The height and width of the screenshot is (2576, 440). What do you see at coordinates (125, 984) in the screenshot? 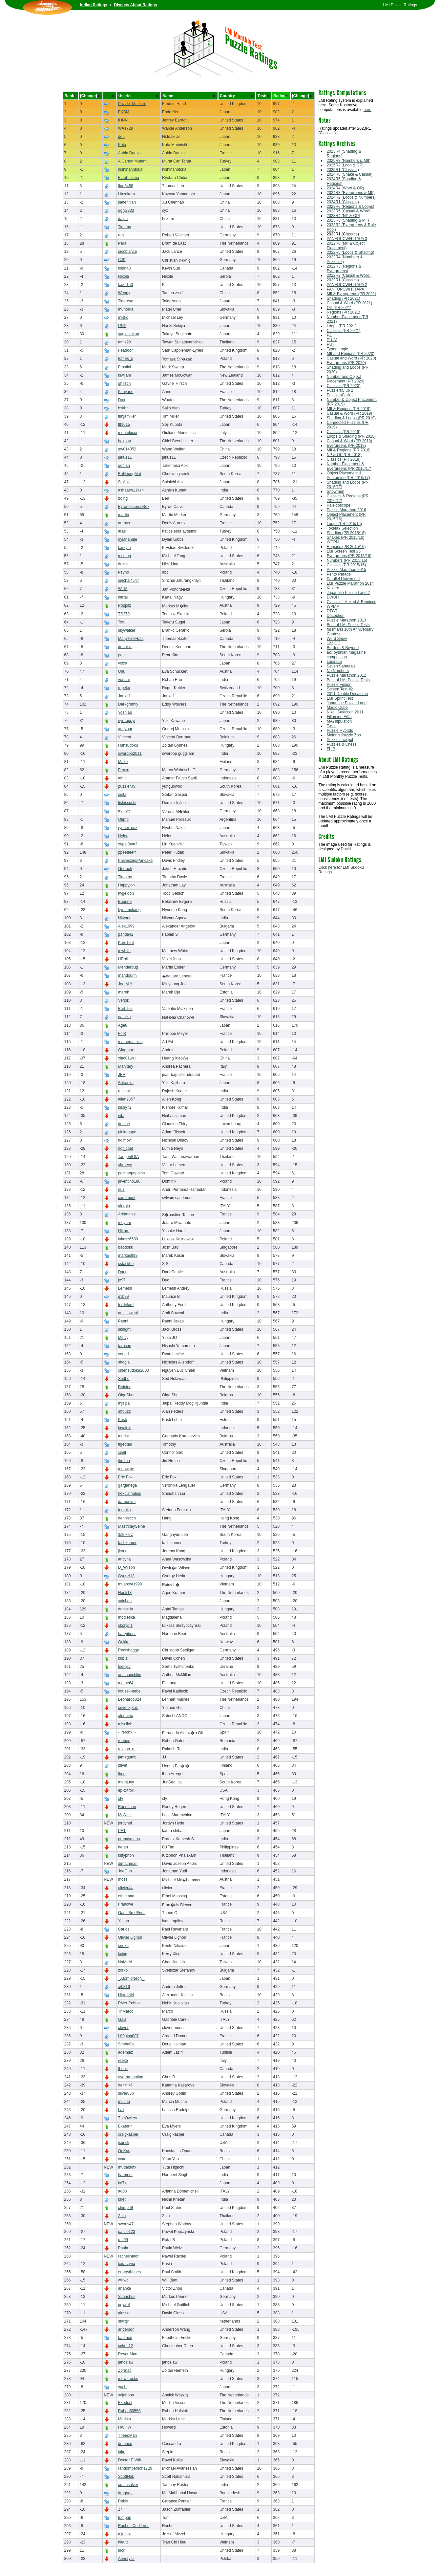
I see `Joo M.Y` at bounding box center [125, 984].